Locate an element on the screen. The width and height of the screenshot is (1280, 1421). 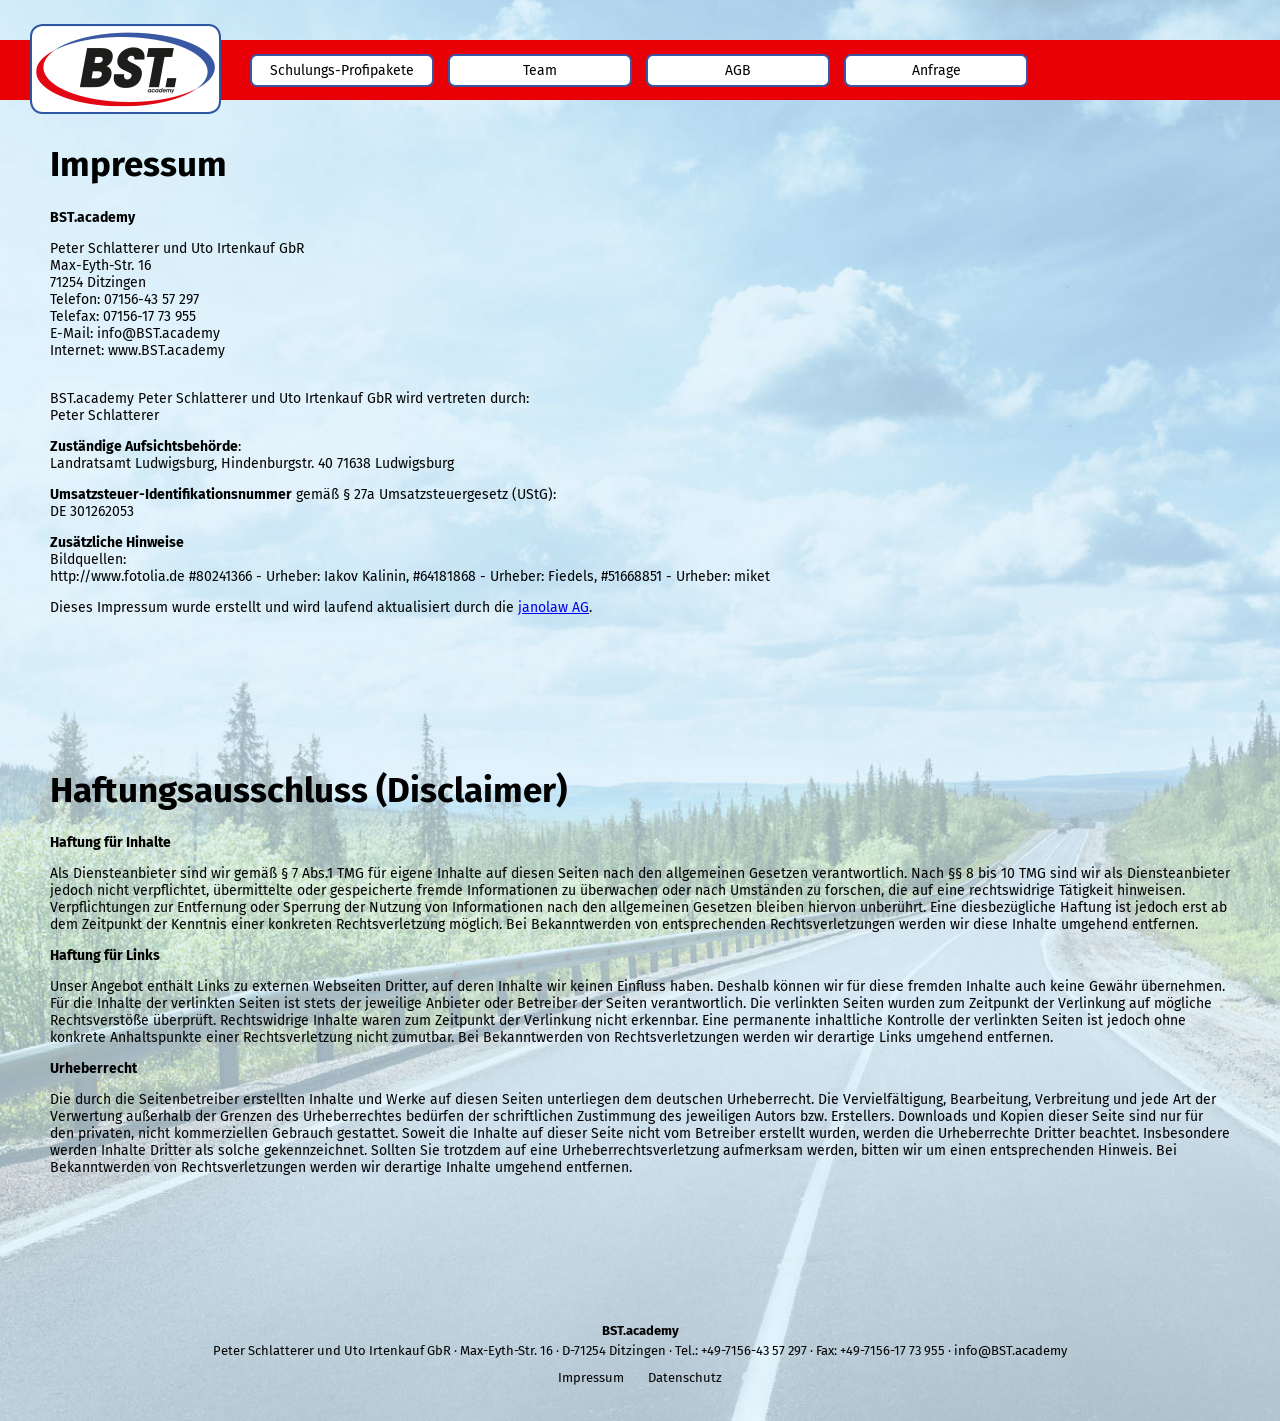
Schulungs-Profipakete [menuitem] is located at coordinates (342, 70).